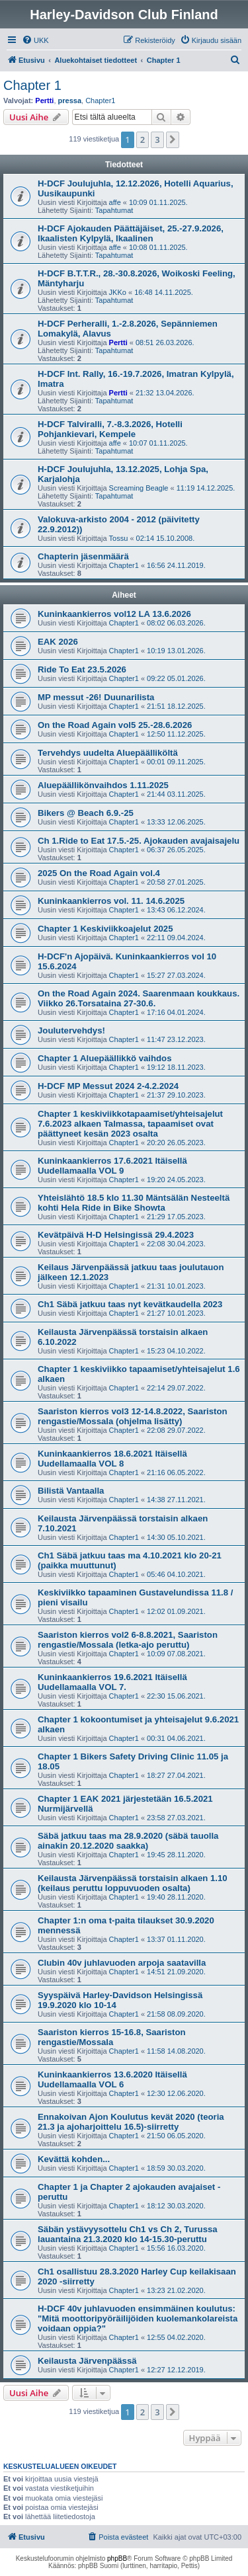 The width and height of the screenshot is (248, 2576). What do you see at coordinates (133, 1203) in the screenshot?
I see `Yhteislähtö 18.5 klo 11.30 Mäntsälän Nesteeltä kohti Hela Ride in Bike Showta` at bounding box center [133, 1203].